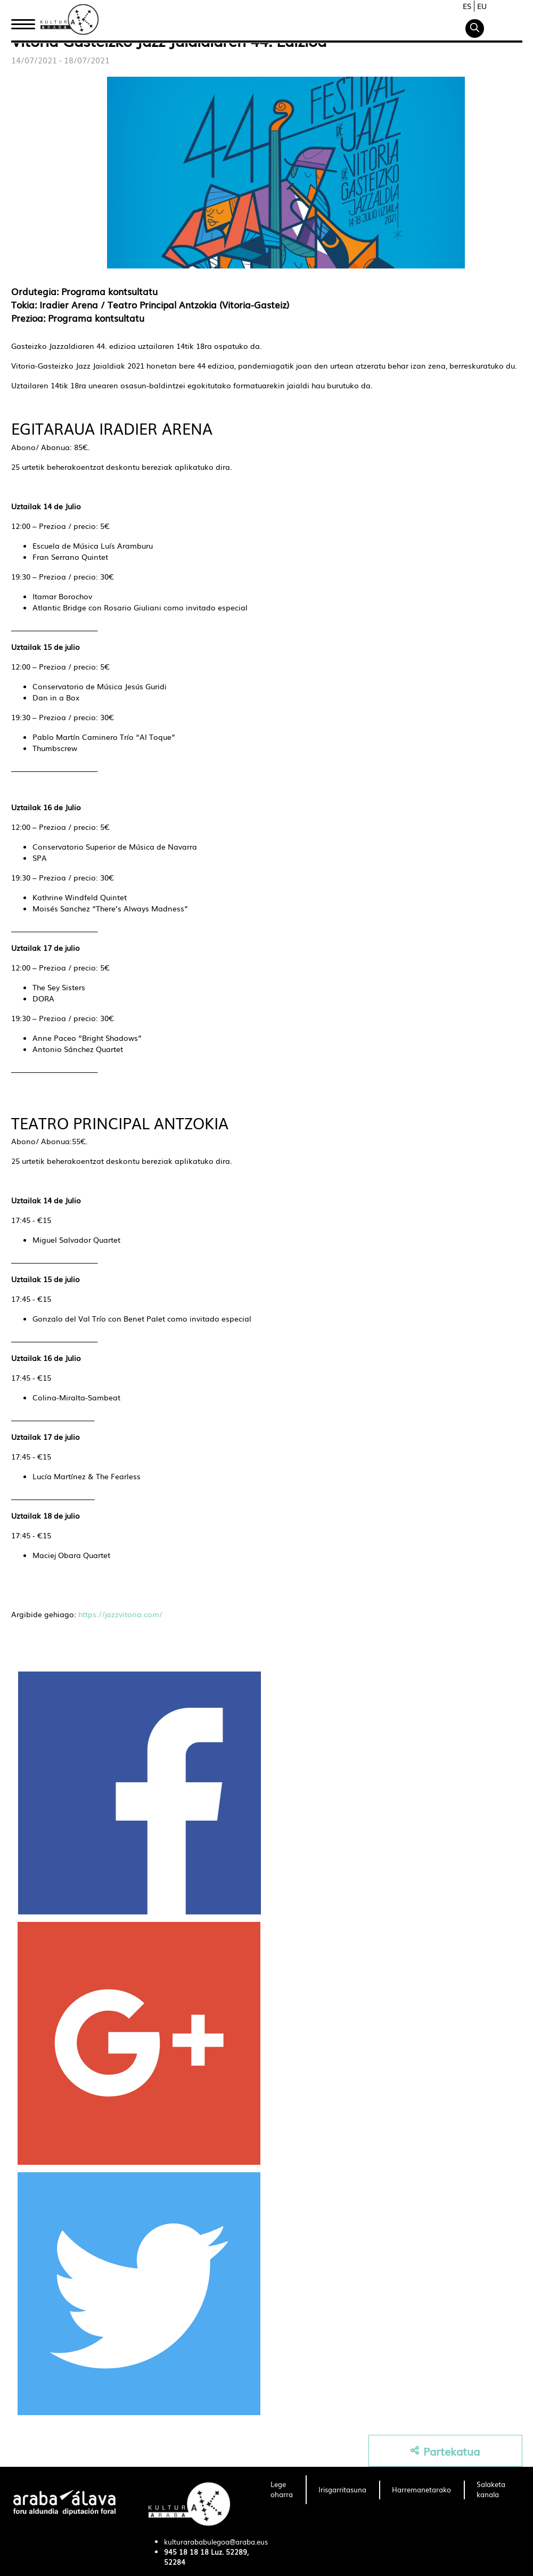 This screenshot has height=2576, width=533. Describe the element at coordinates (186, 2552) in the screenshot. I see `945 18 18 18` at that location.